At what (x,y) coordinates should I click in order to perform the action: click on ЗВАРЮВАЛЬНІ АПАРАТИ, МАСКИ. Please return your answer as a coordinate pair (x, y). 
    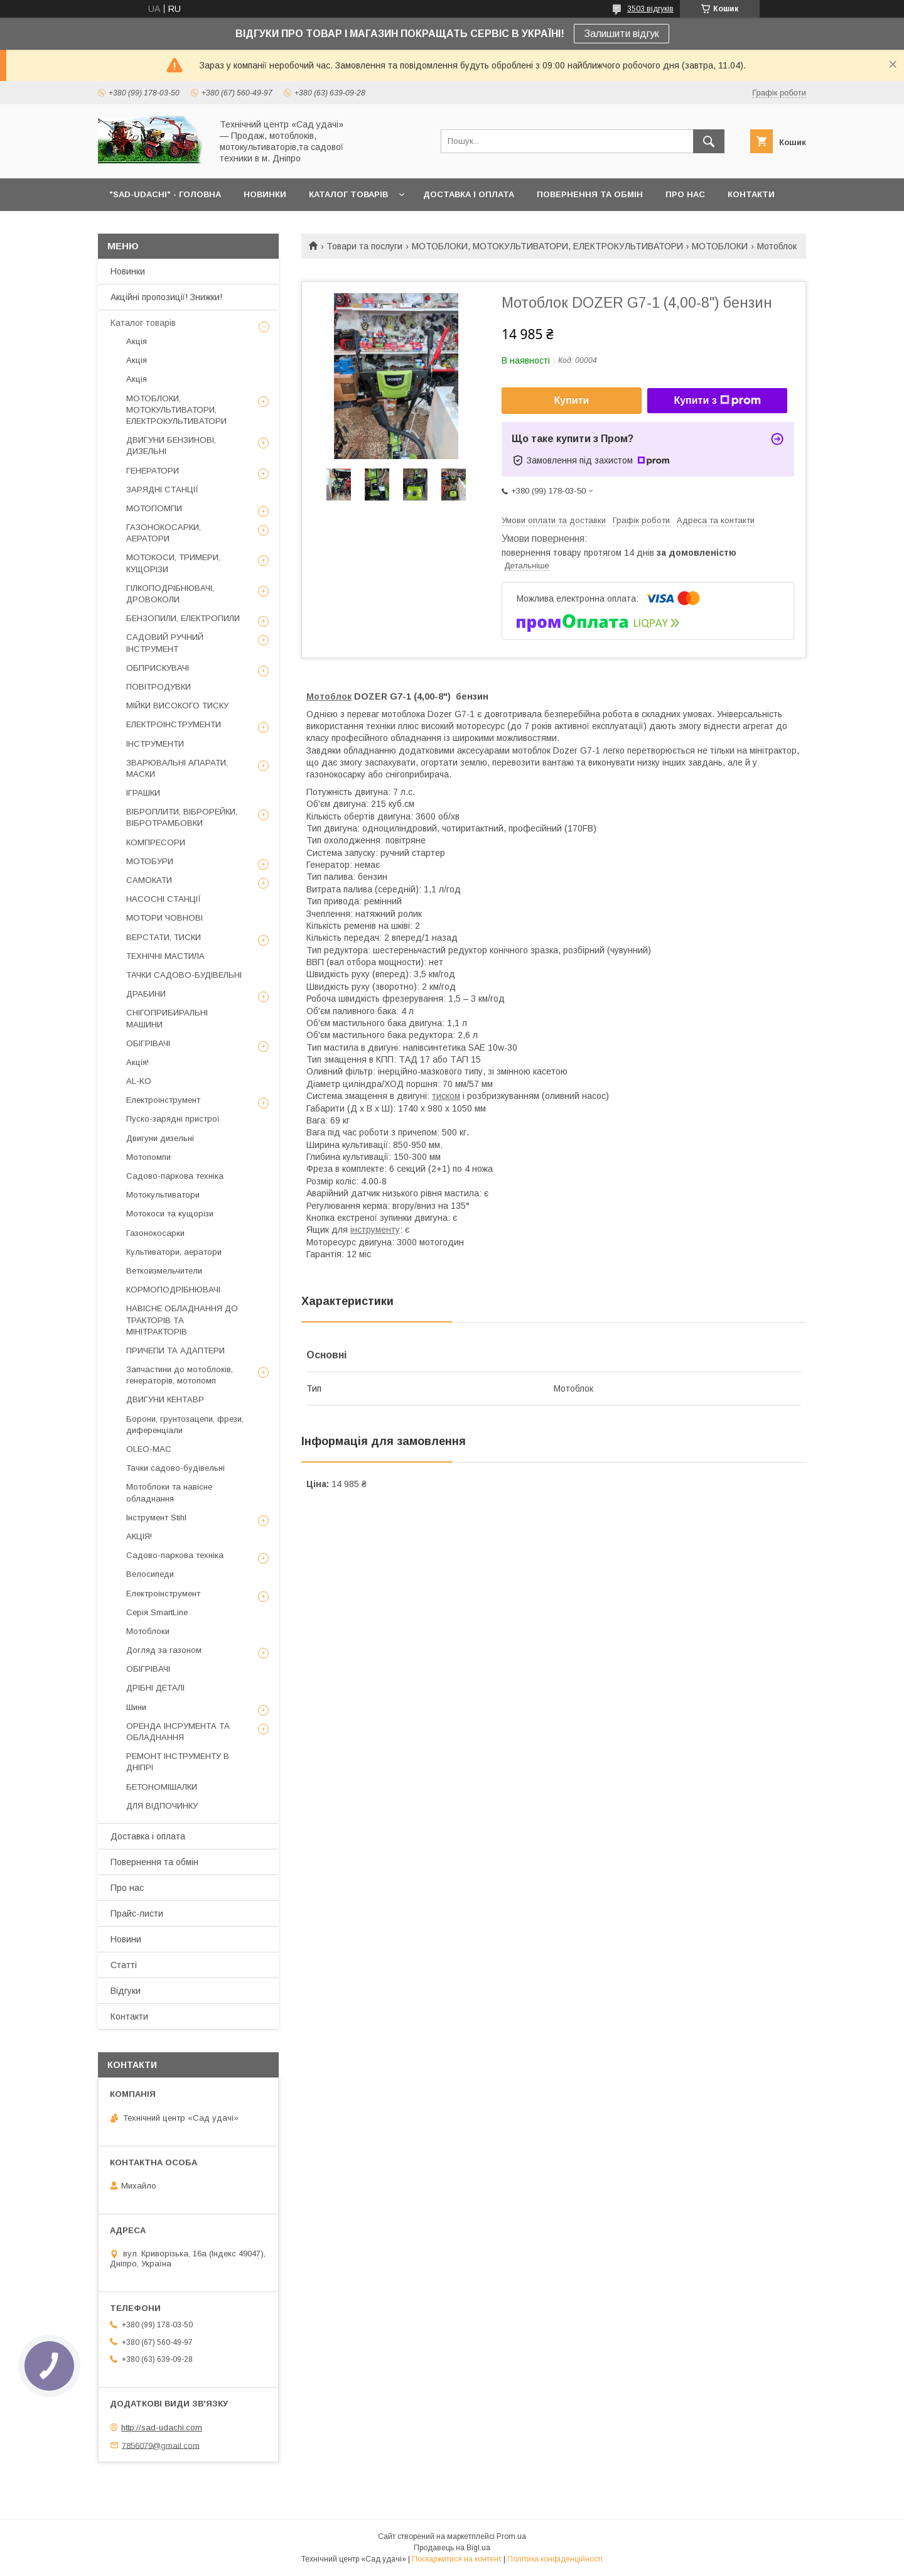
    Looking at the image, I should click on (177, 768).